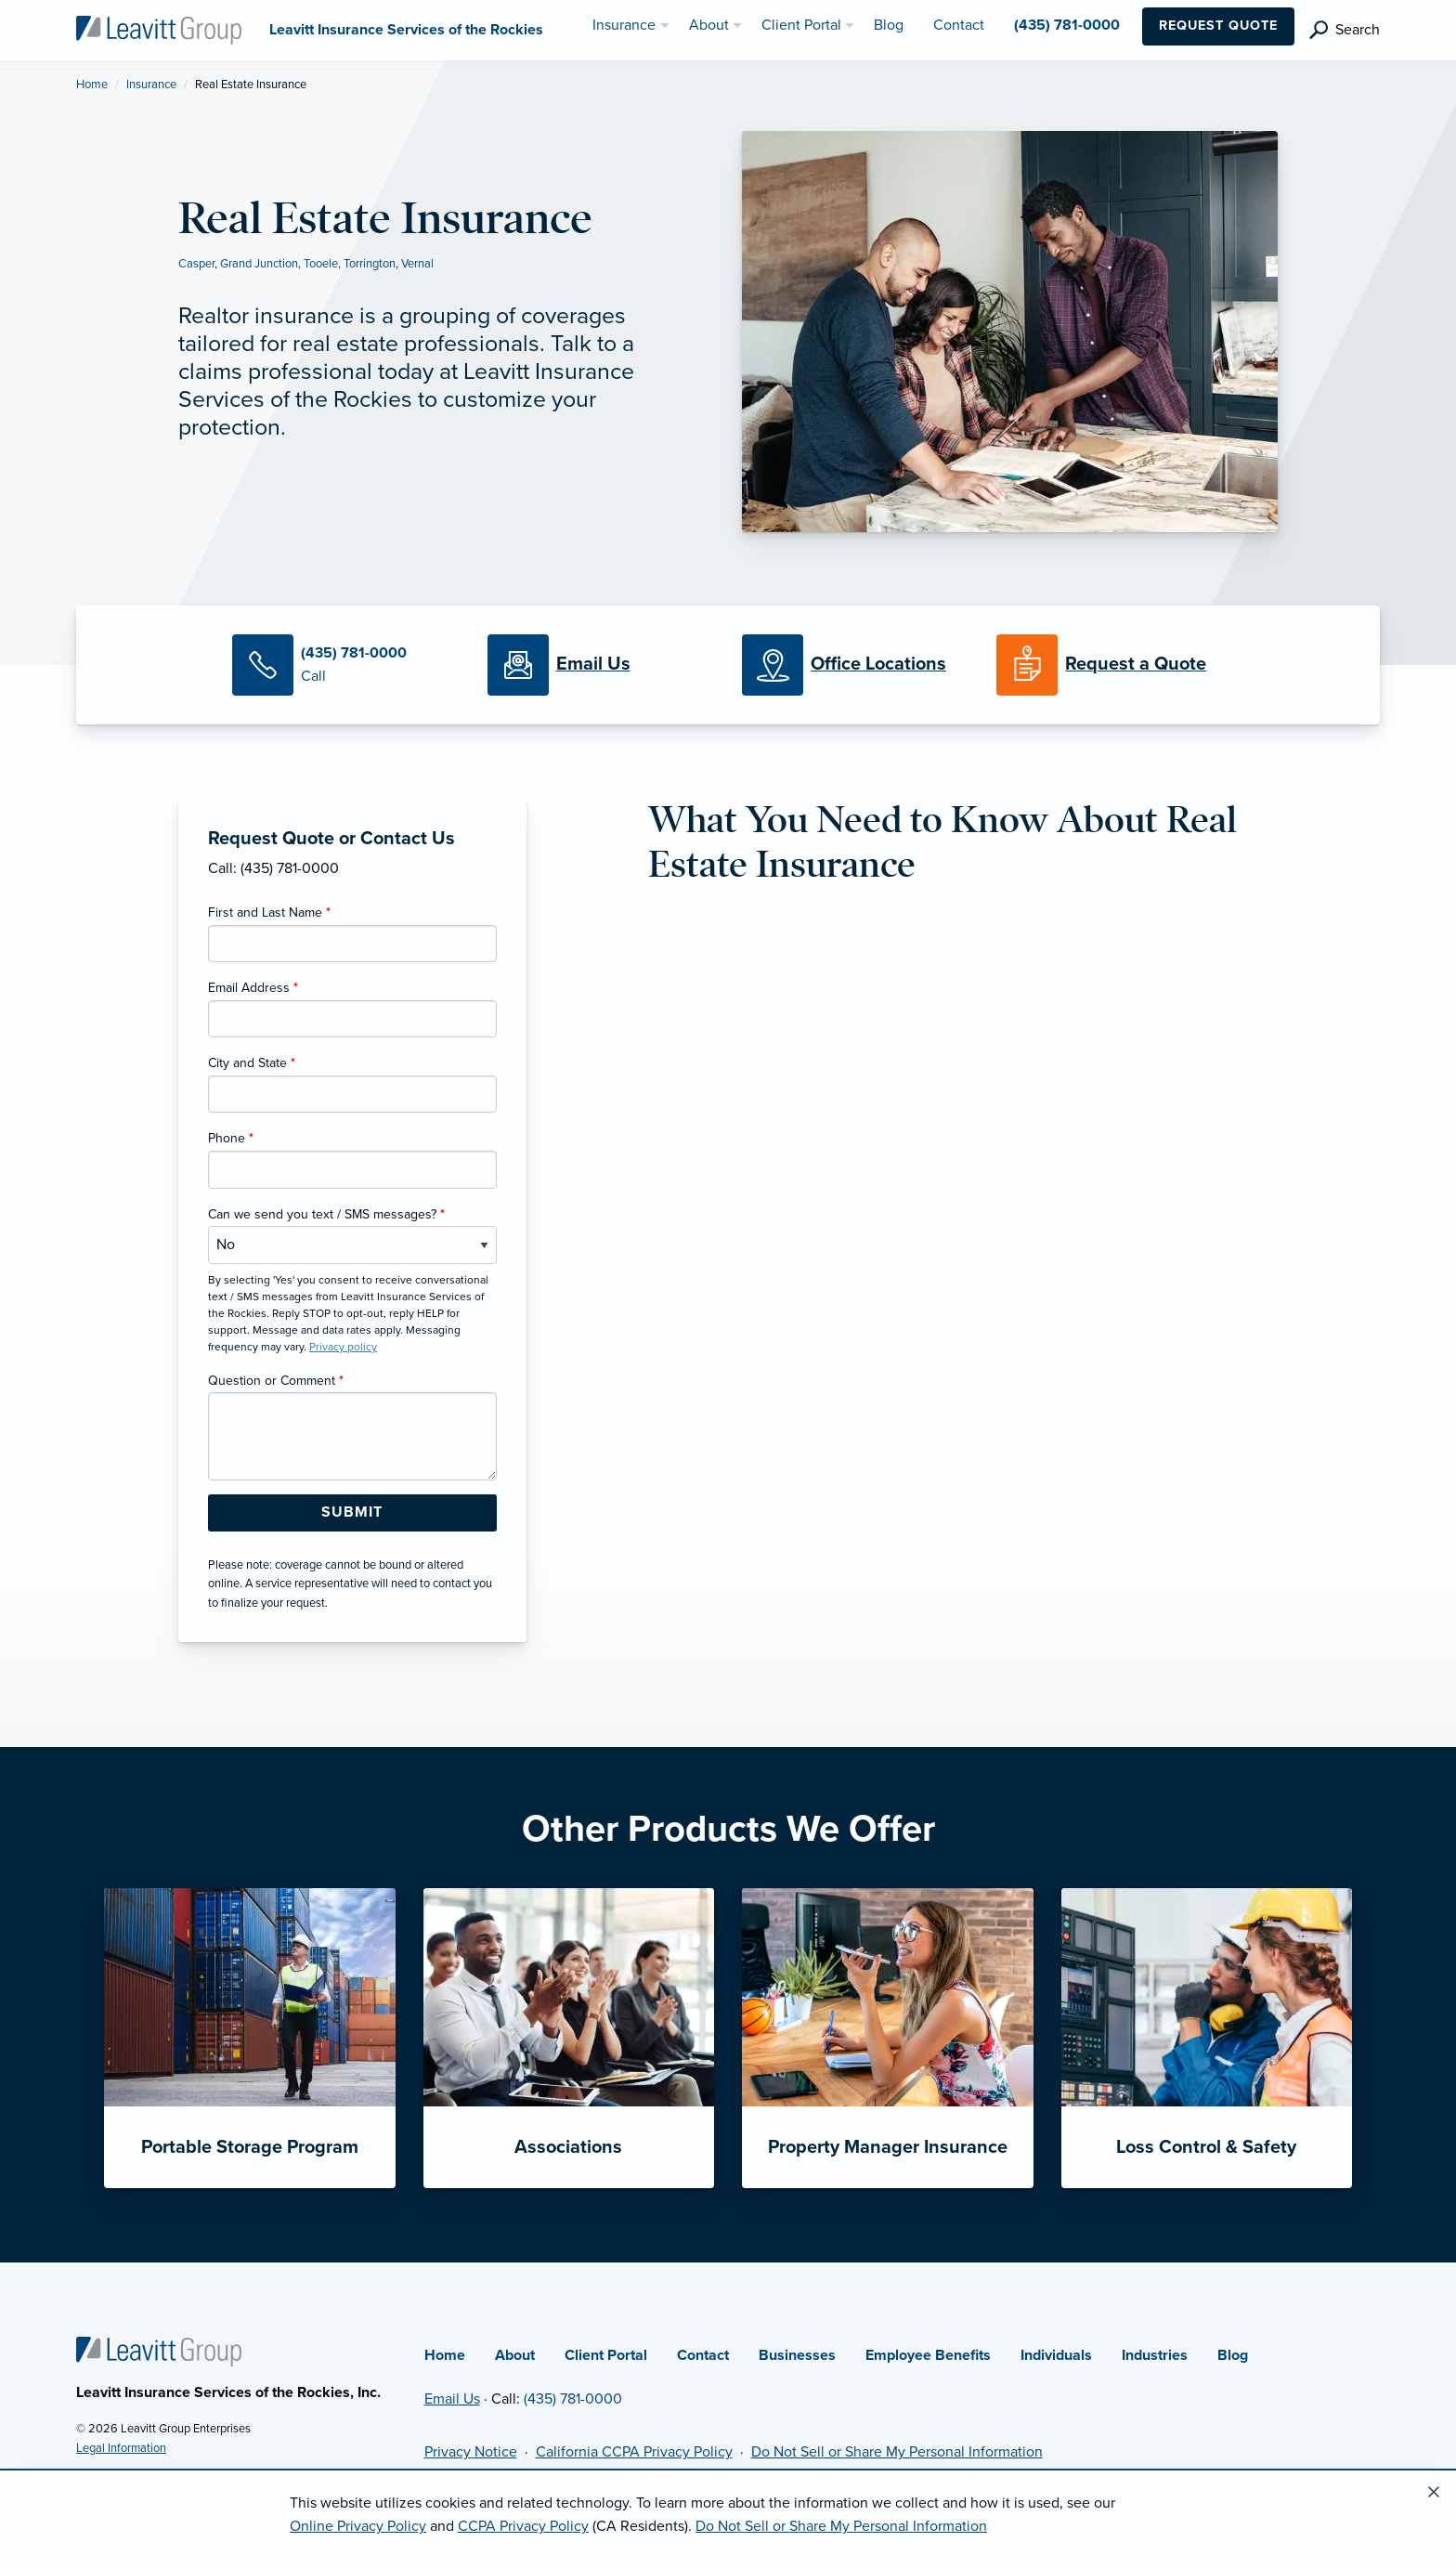  What do you see at coordinates (573, 2399) in the screenshot?
I see `(435) 781-0000` at bounding box center [573, 2399].